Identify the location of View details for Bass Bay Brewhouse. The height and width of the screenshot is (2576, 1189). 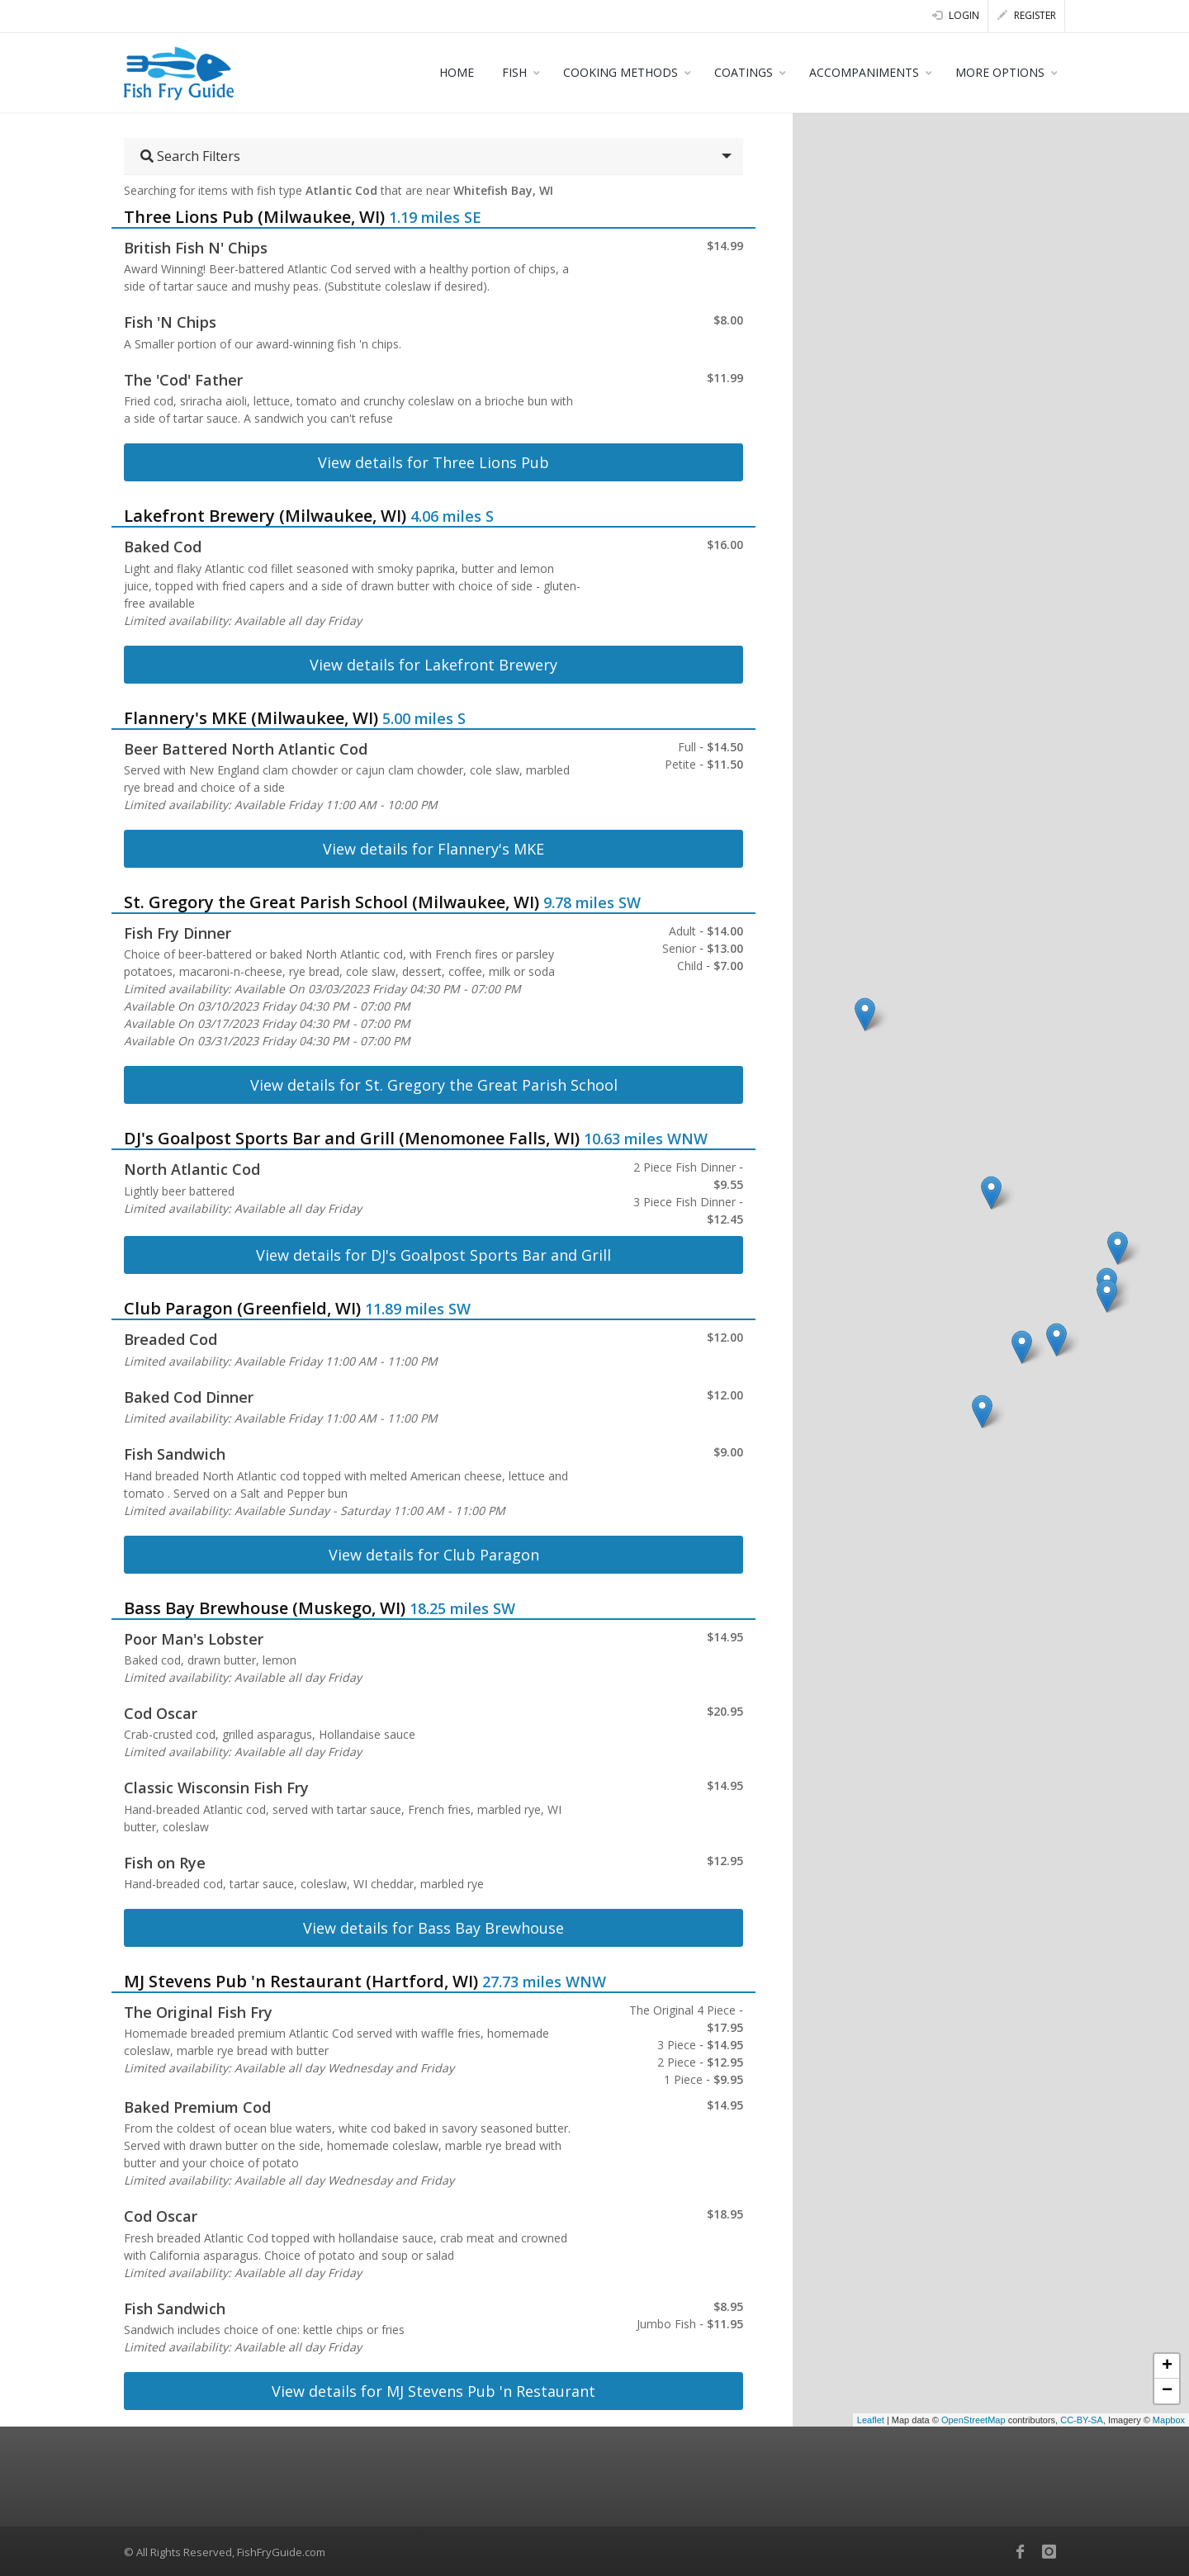
(433, 1928).